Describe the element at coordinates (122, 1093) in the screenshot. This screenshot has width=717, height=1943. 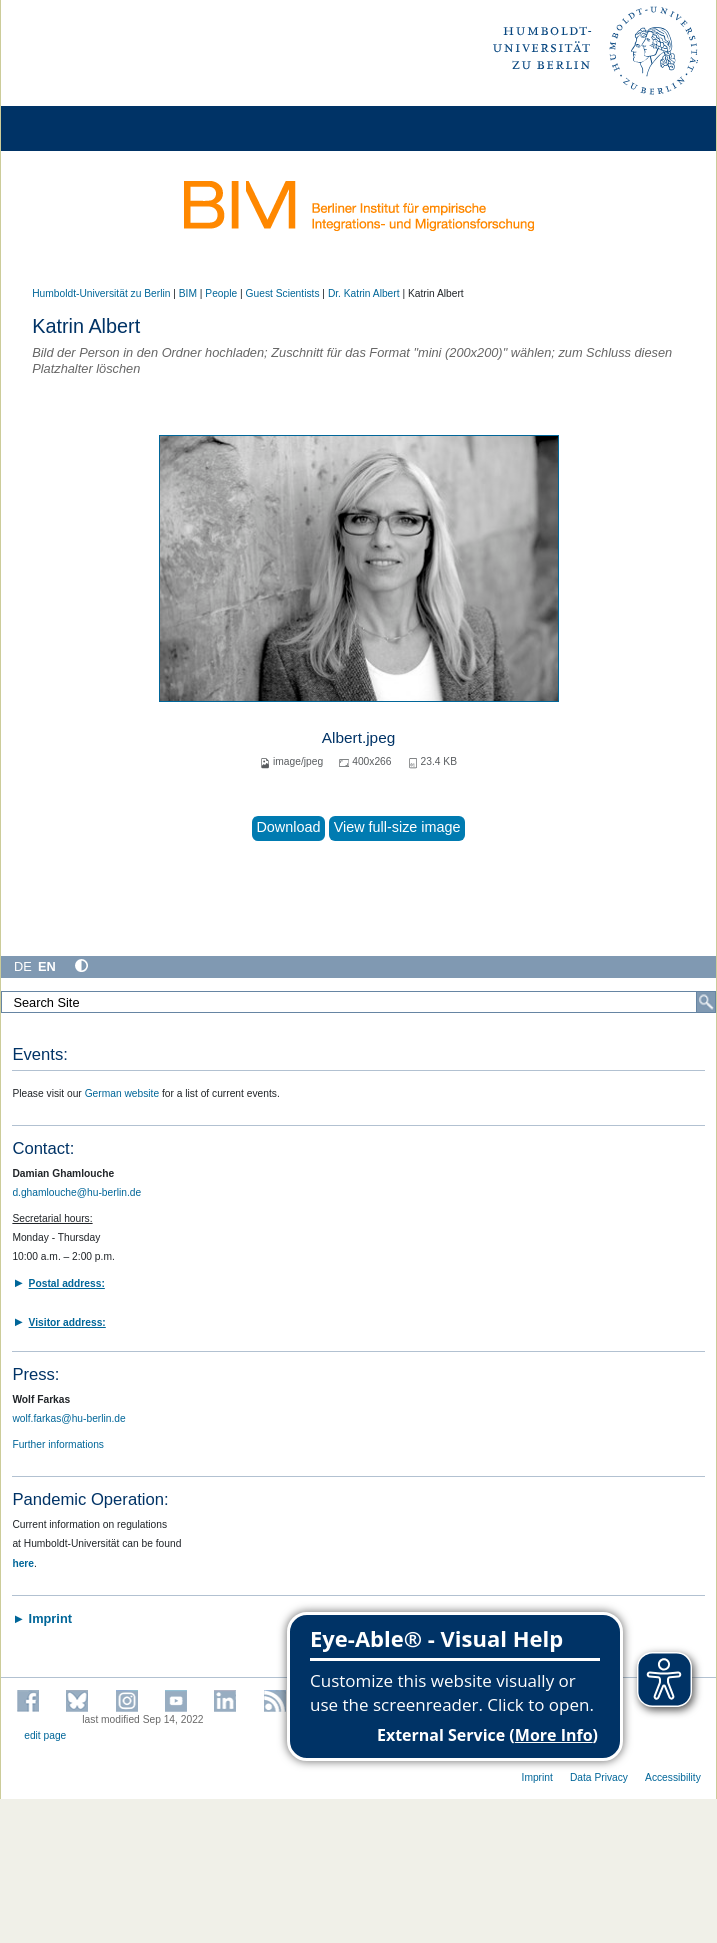
I see `German website` at that location.